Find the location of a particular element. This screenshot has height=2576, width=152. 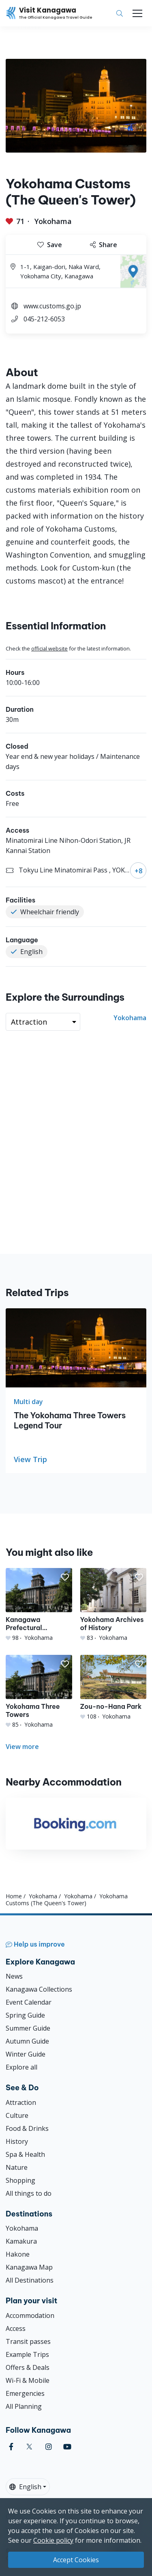

[instagram (Opens in a new window)] is located at coordinates (48, 2446).